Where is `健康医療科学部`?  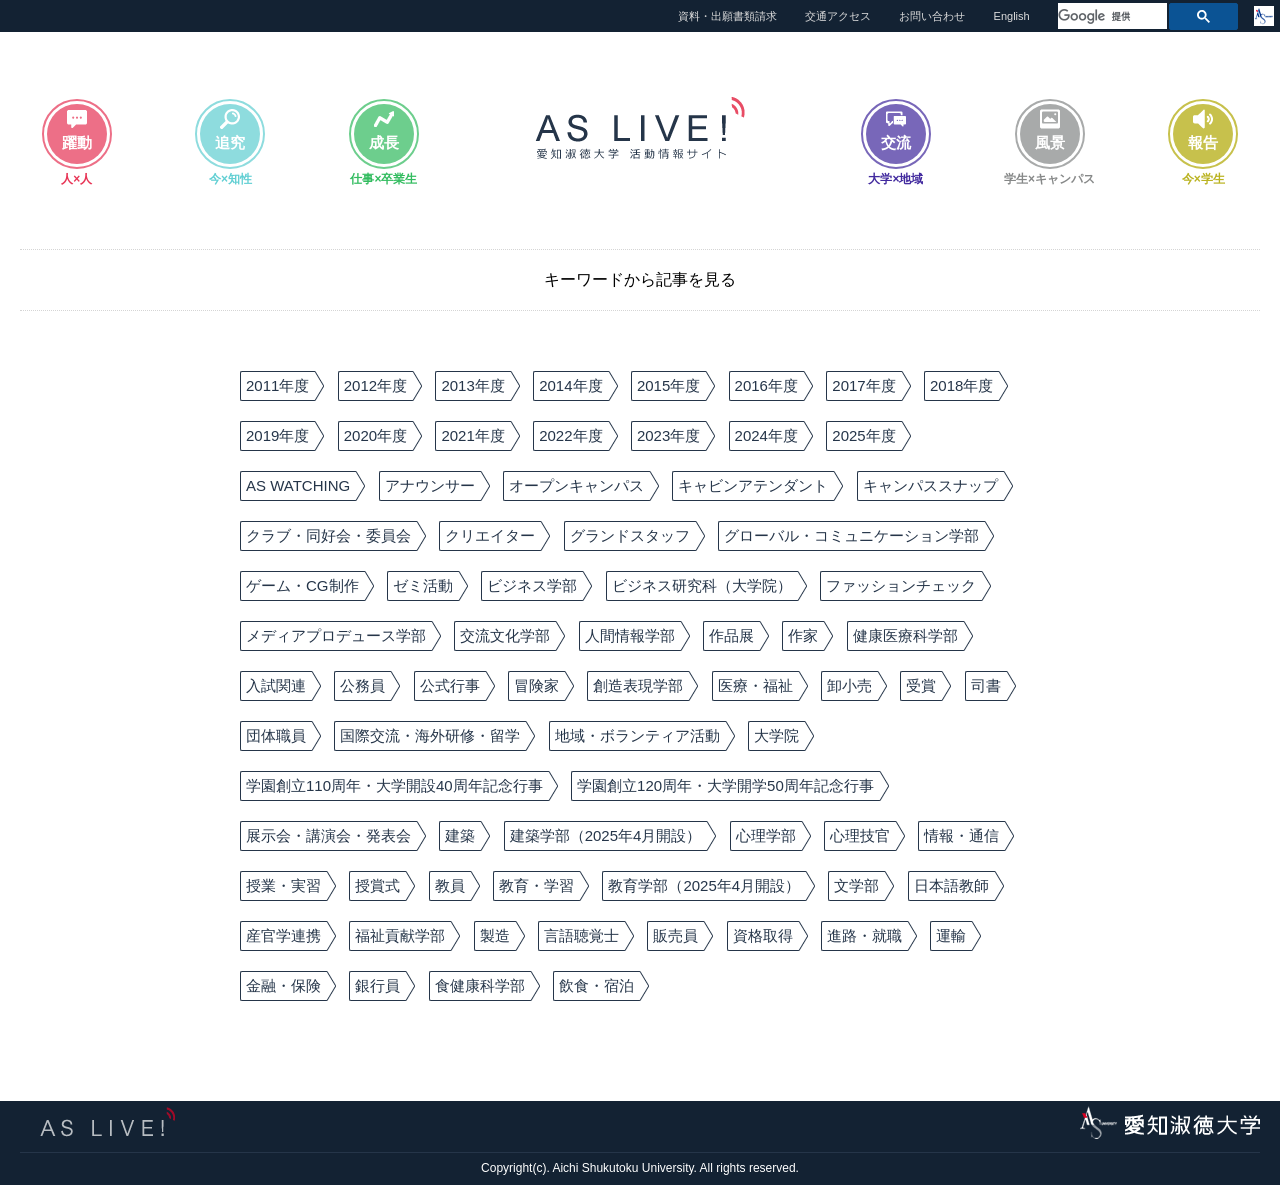
健康医療科学部 is located at coordinates (905, 635).